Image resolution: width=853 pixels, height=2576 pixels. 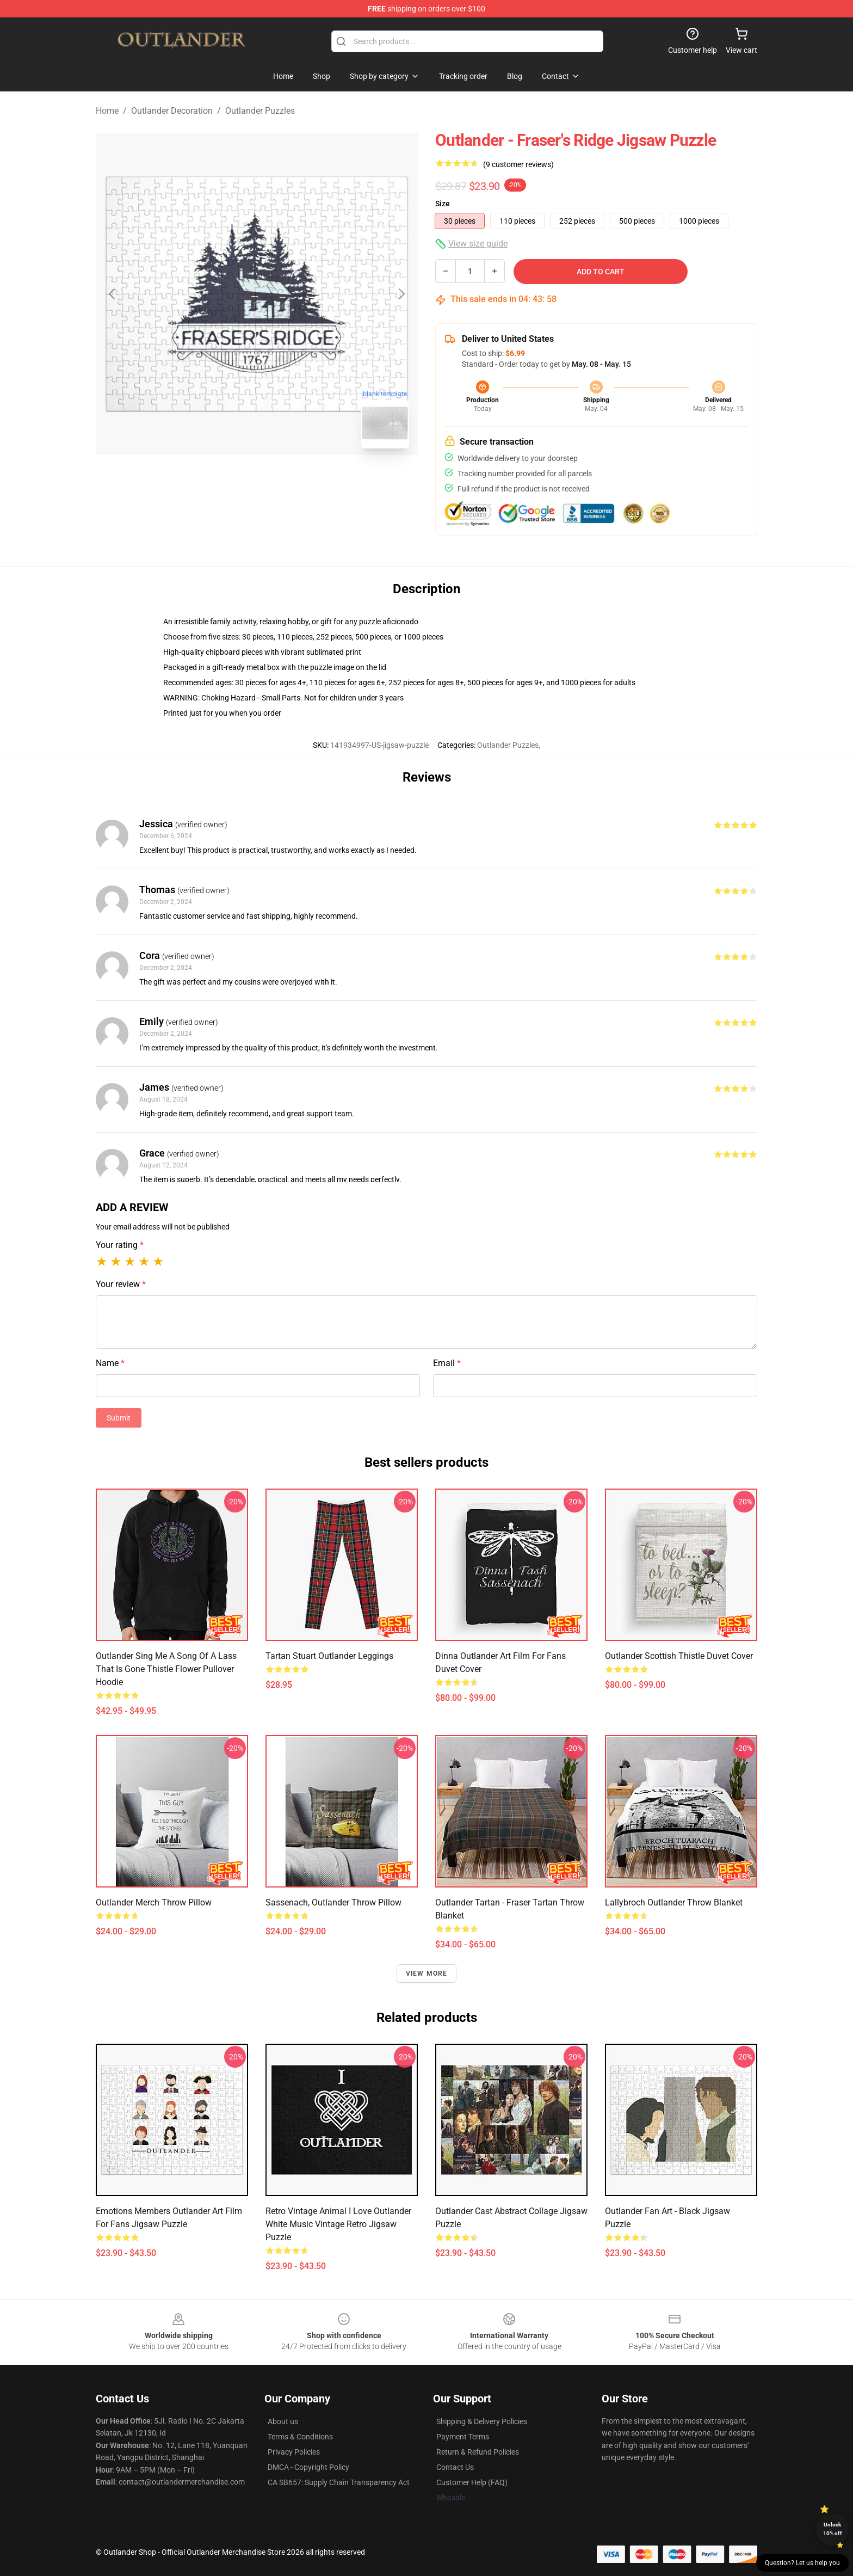 I want to click on Outlander Merch Throw Pillow, so click(x=154, y=1902).